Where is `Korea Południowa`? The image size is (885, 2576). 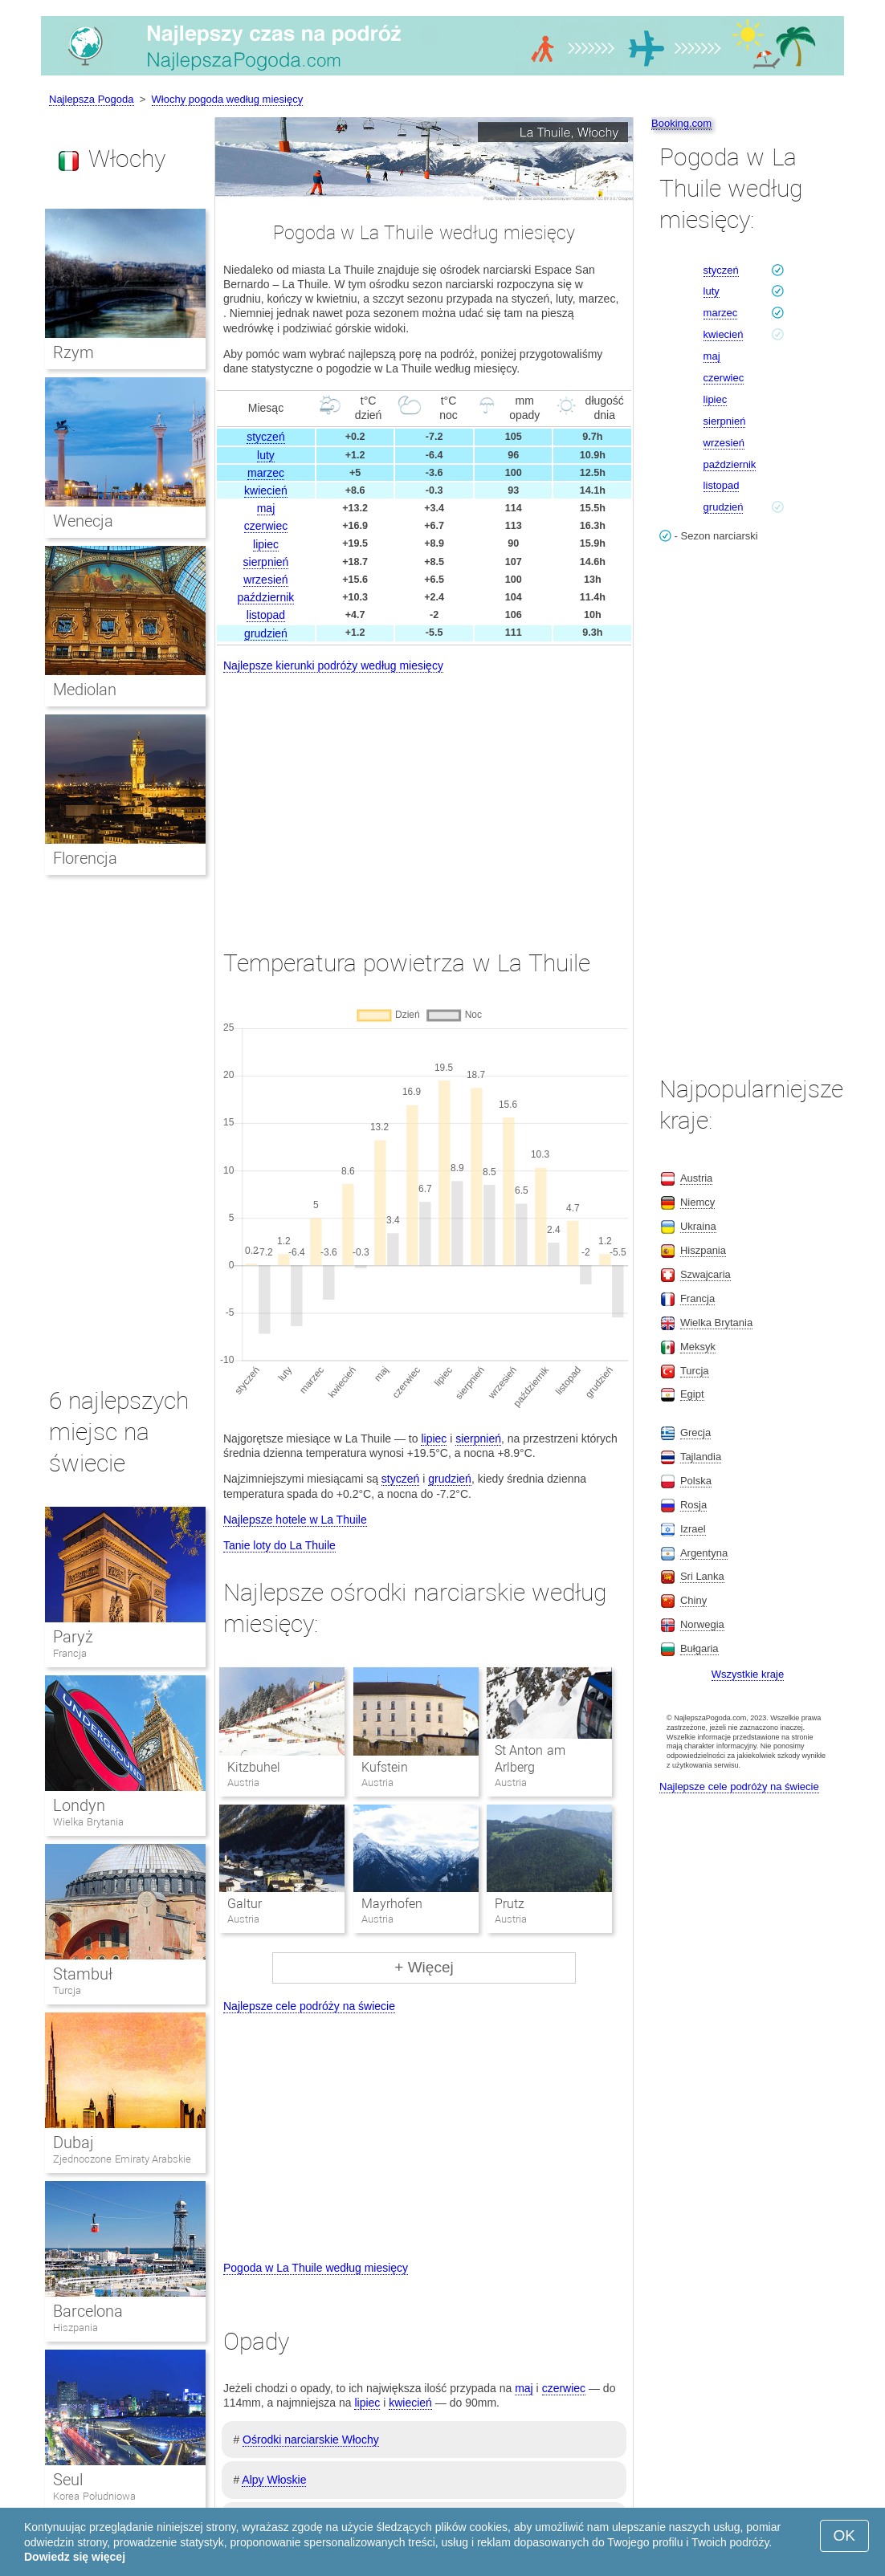 Korea Południowa is located at coordinates (94, 2496).